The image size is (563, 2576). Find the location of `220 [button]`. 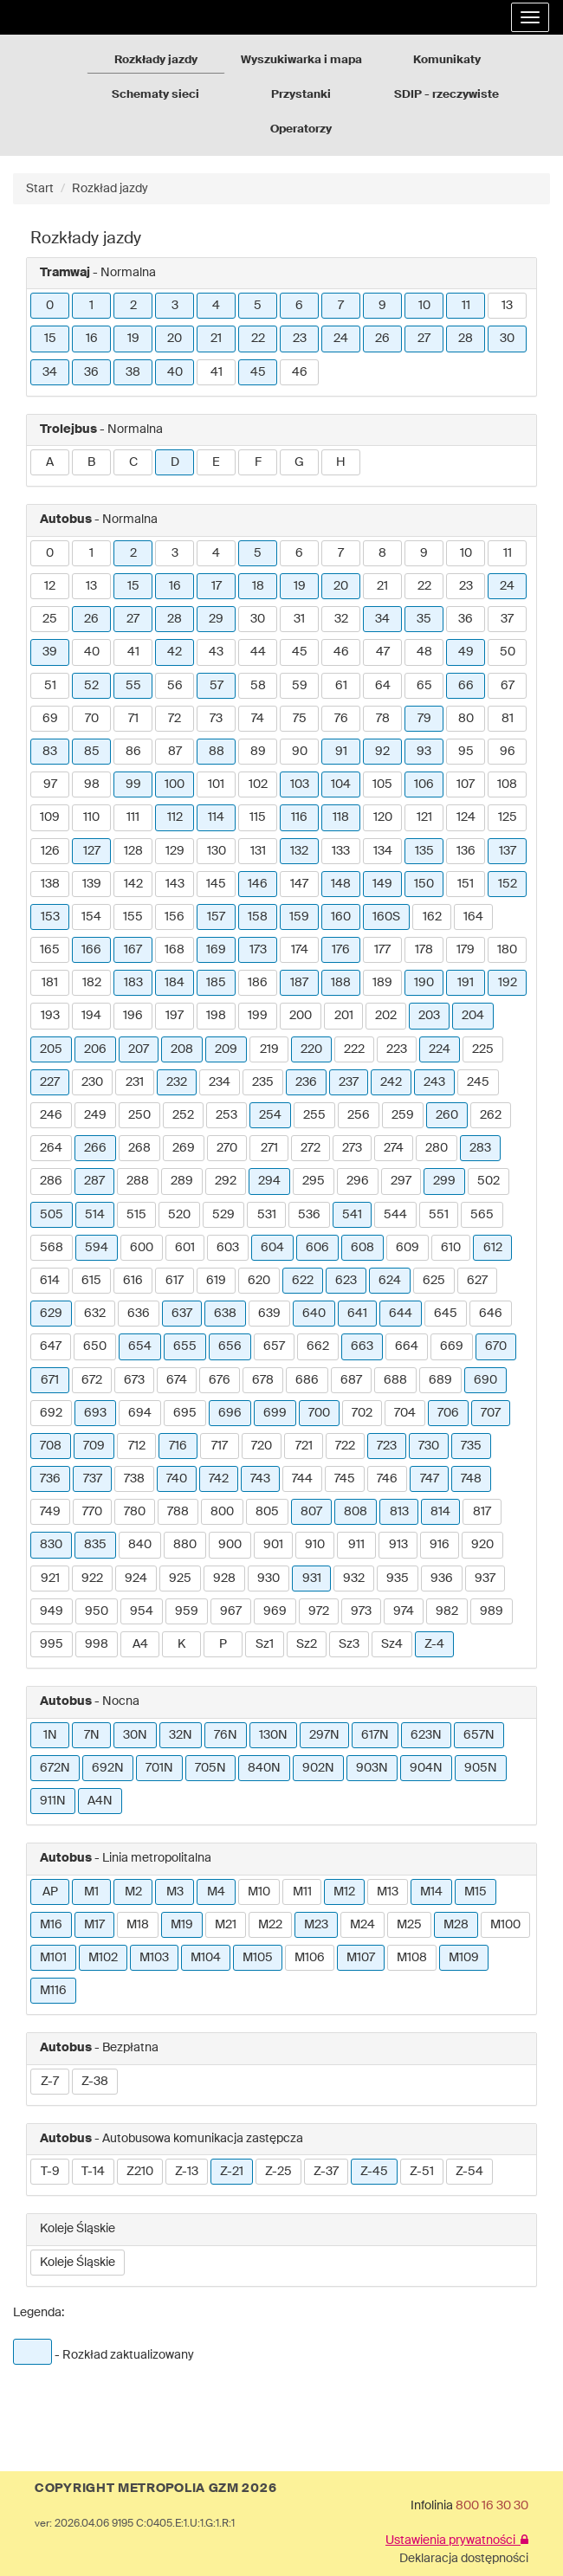

220 [button] is located at coordinates (311, 1049).